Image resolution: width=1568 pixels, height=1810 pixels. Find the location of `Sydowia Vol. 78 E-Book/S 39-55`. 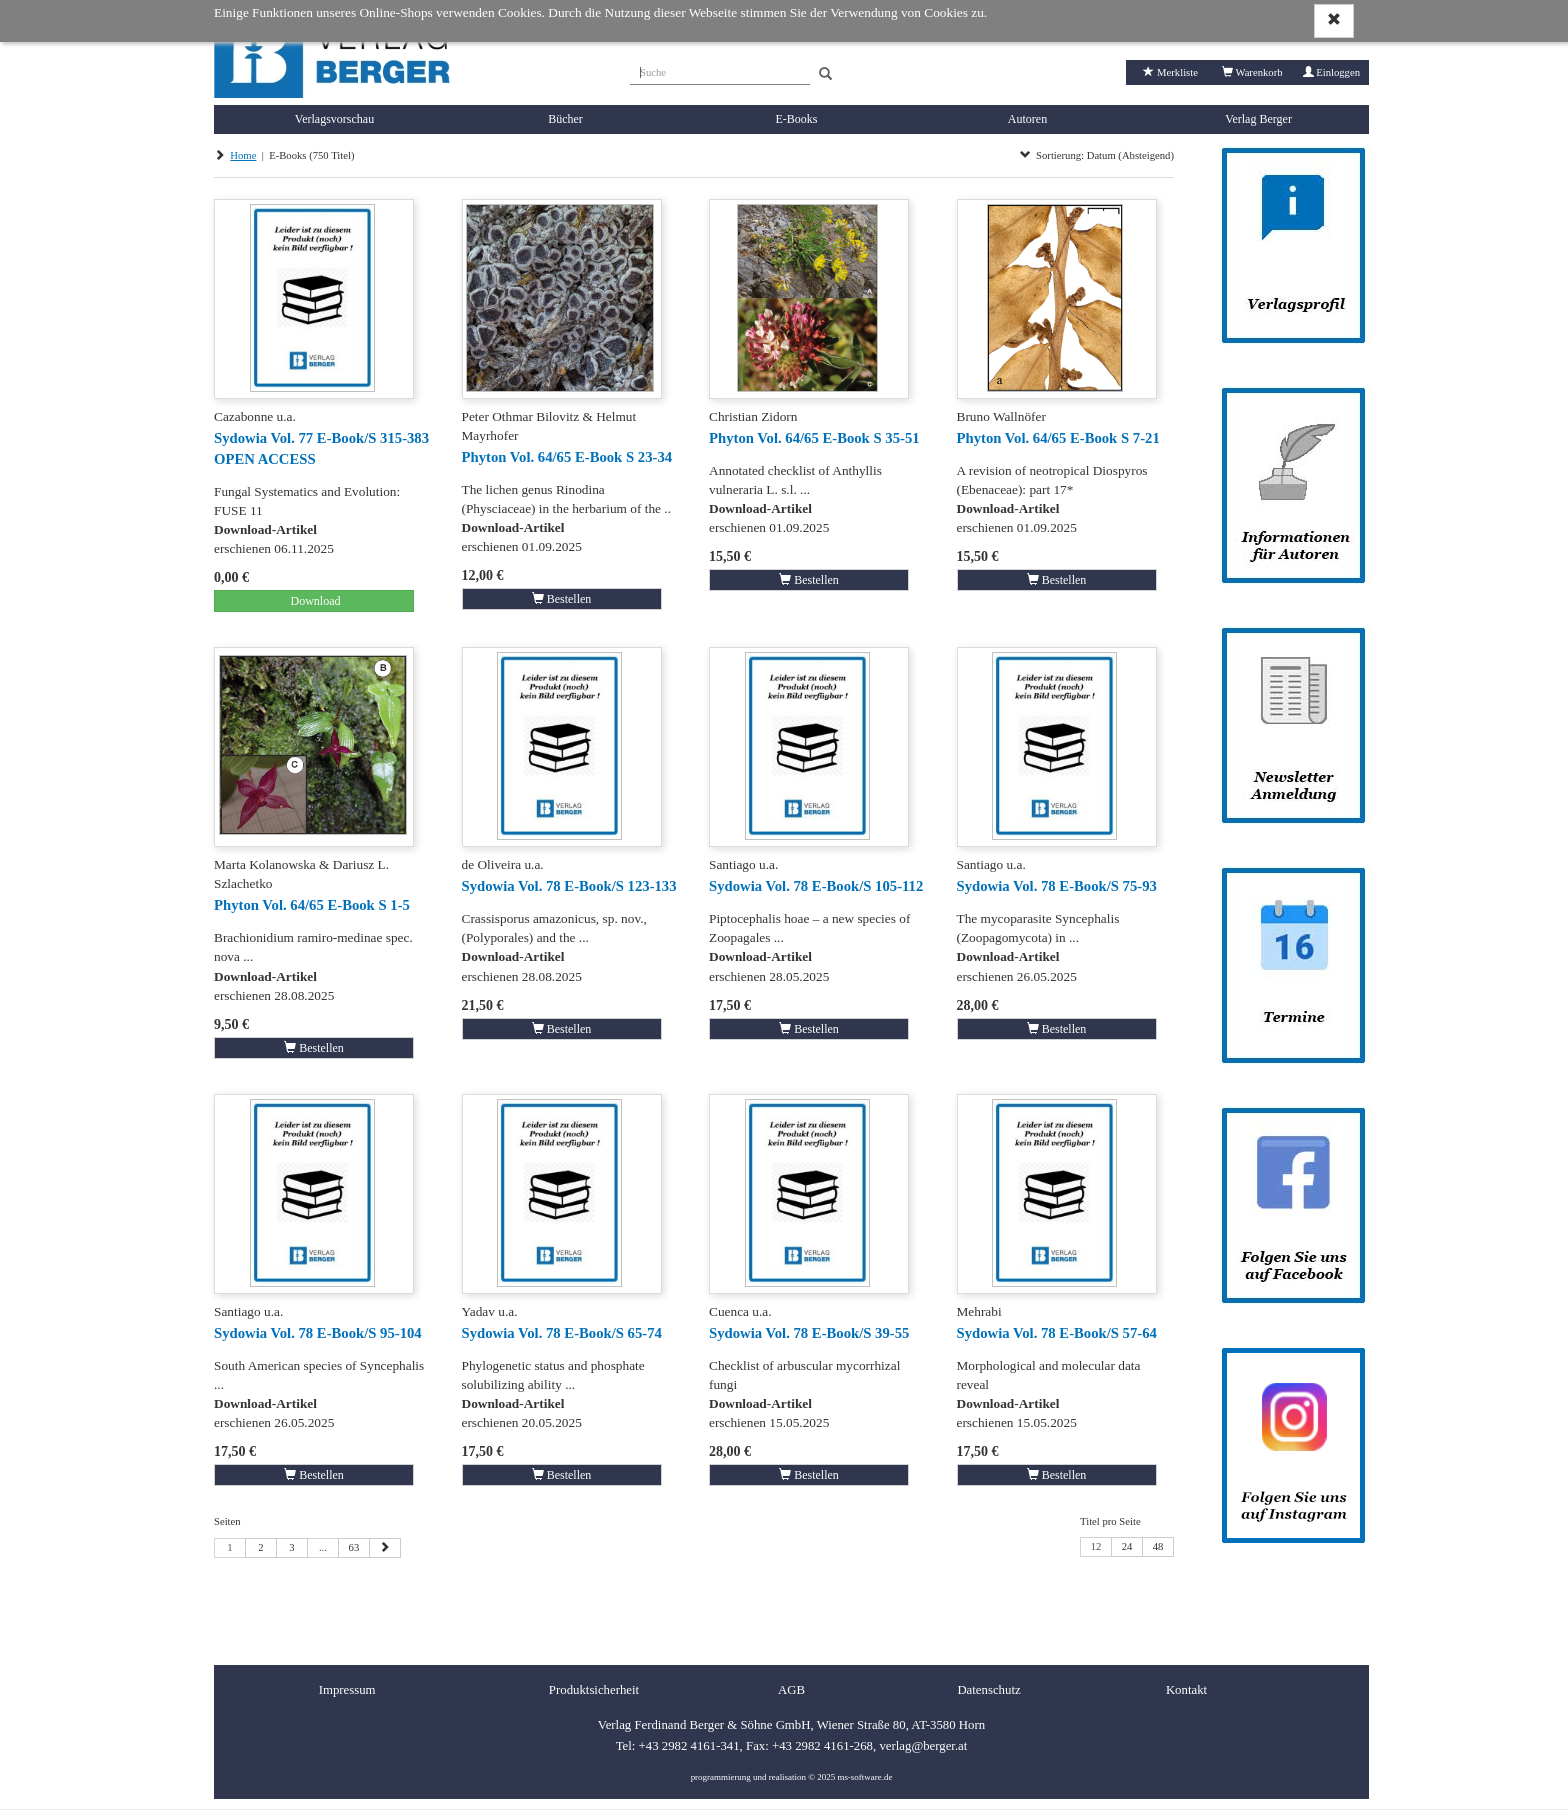

Sydowia Vol. 78 E-Book/S 39-55 is located at coordinates (809, 1333).